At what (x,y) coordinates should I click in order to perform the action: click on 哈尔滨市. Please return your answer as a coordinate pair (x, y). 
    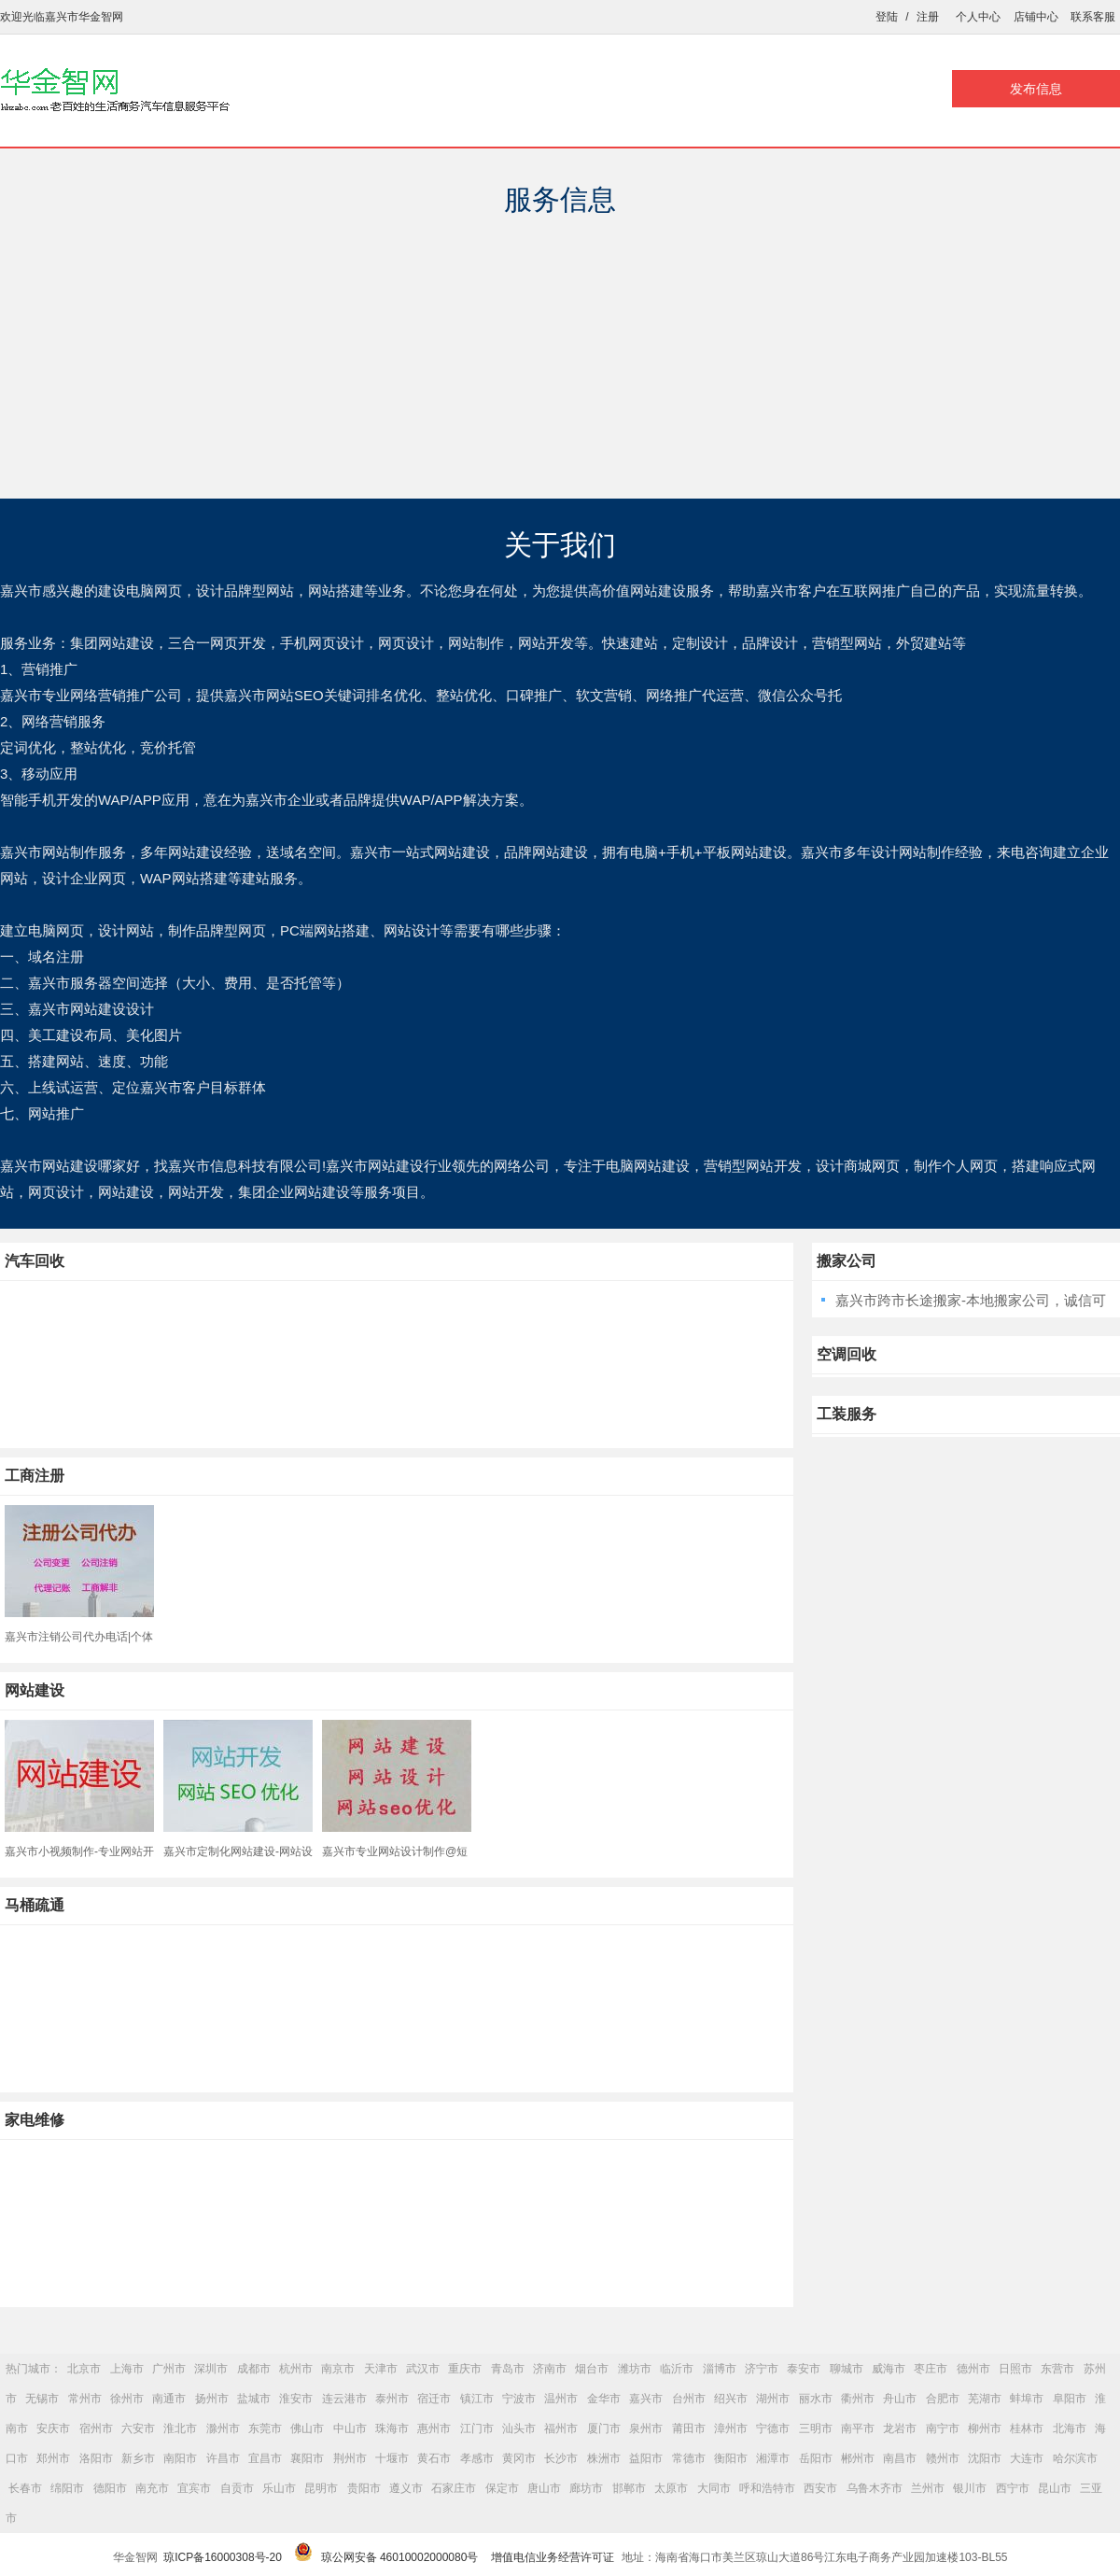
    Looking at the image, I should click on (1075, 2458).